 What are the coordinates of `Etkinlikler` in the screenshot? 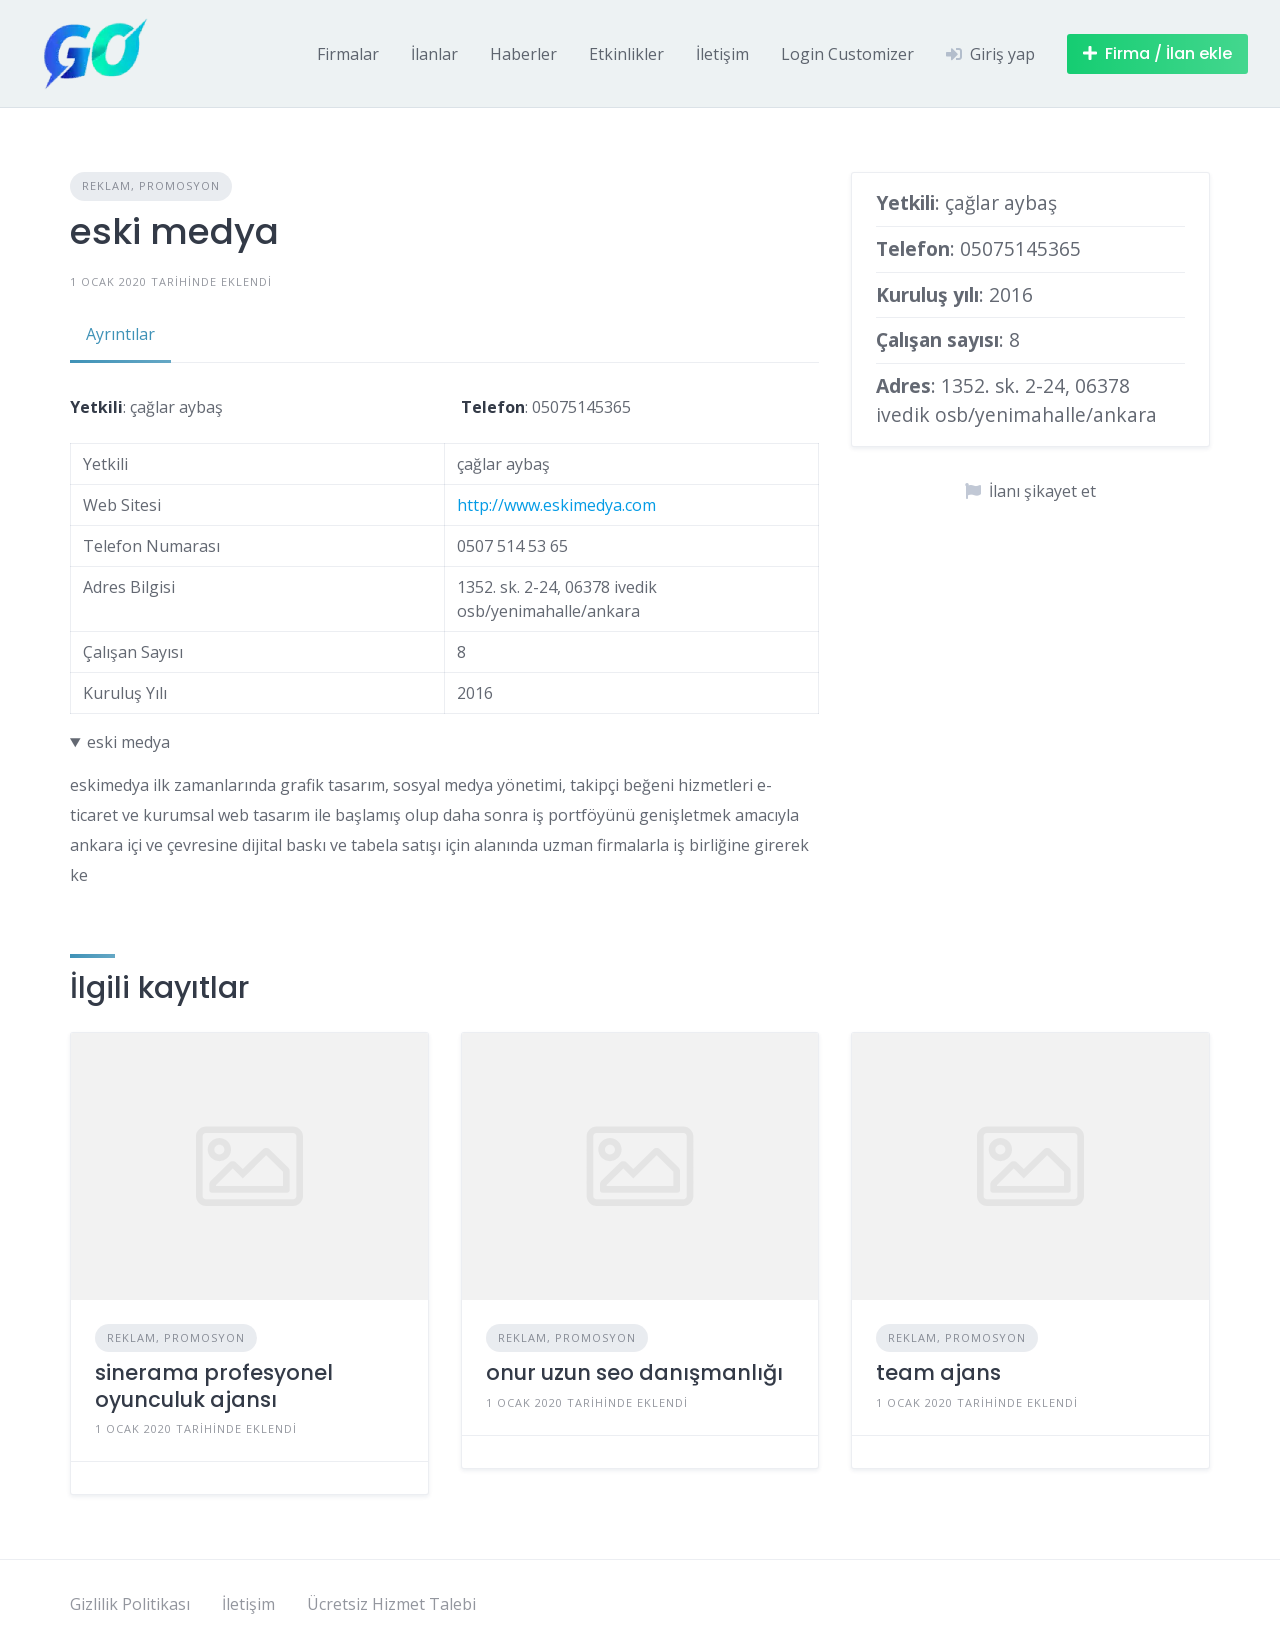 It's located at (626, 54).